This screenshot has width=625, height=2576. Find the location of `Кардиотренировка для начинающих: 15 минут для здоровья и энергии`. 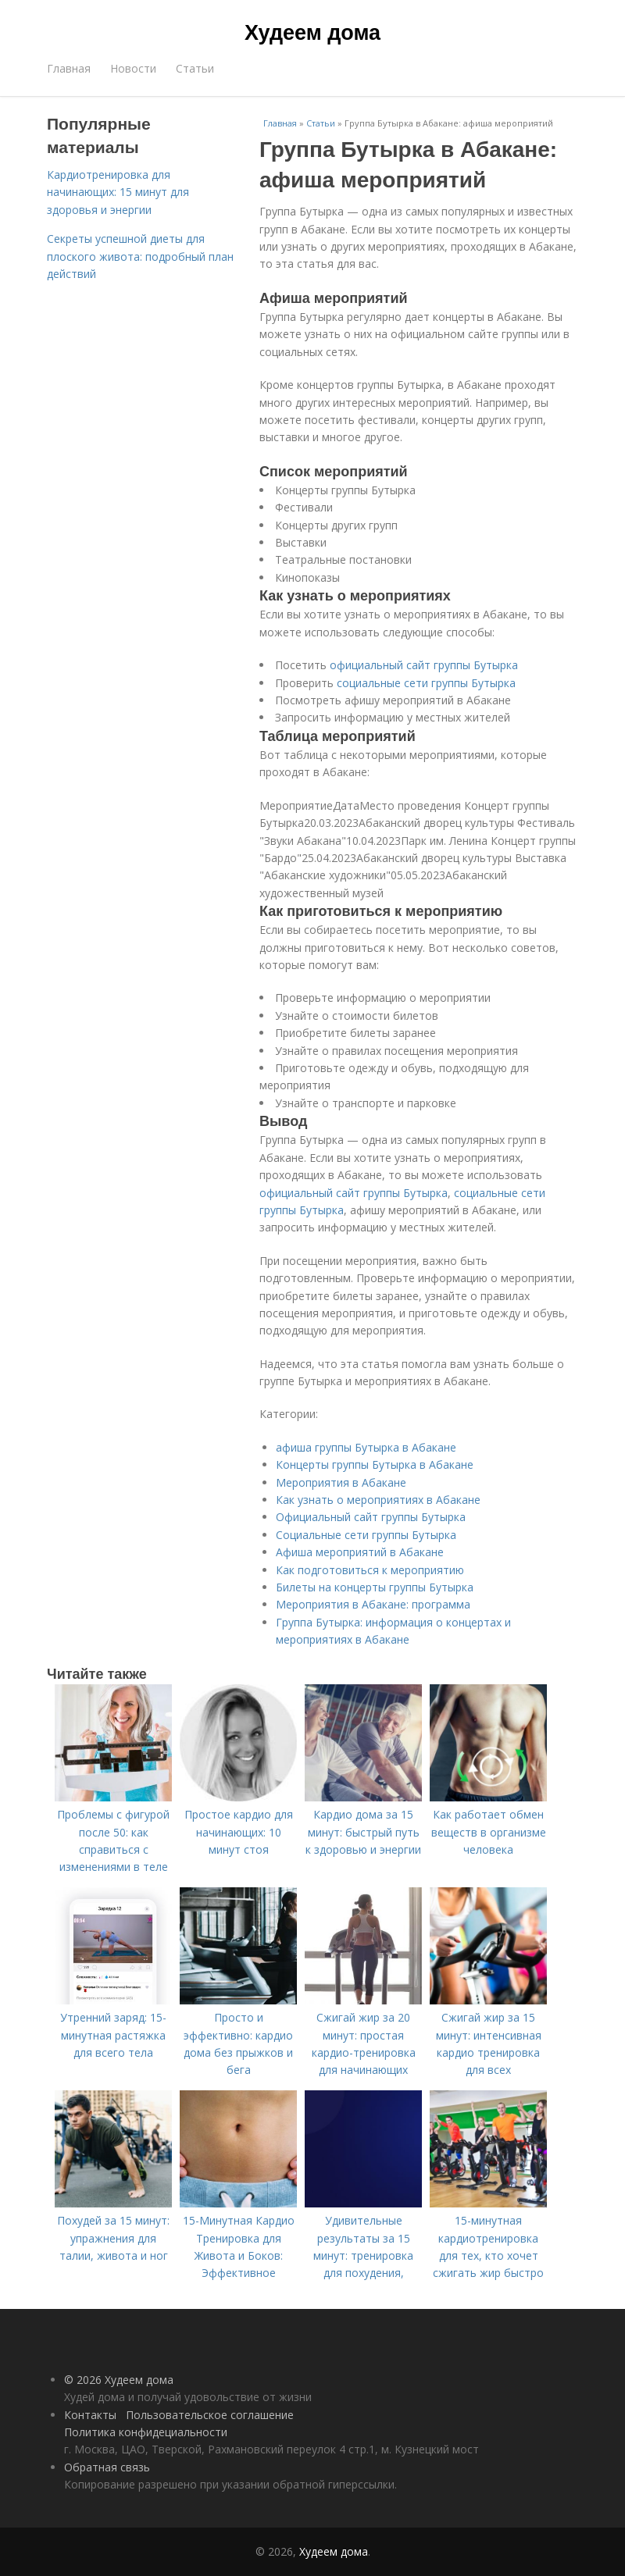

Кардиотренировка для начинающих: 15 минут для здоровья и энергии is located at coordinates (118, 192).